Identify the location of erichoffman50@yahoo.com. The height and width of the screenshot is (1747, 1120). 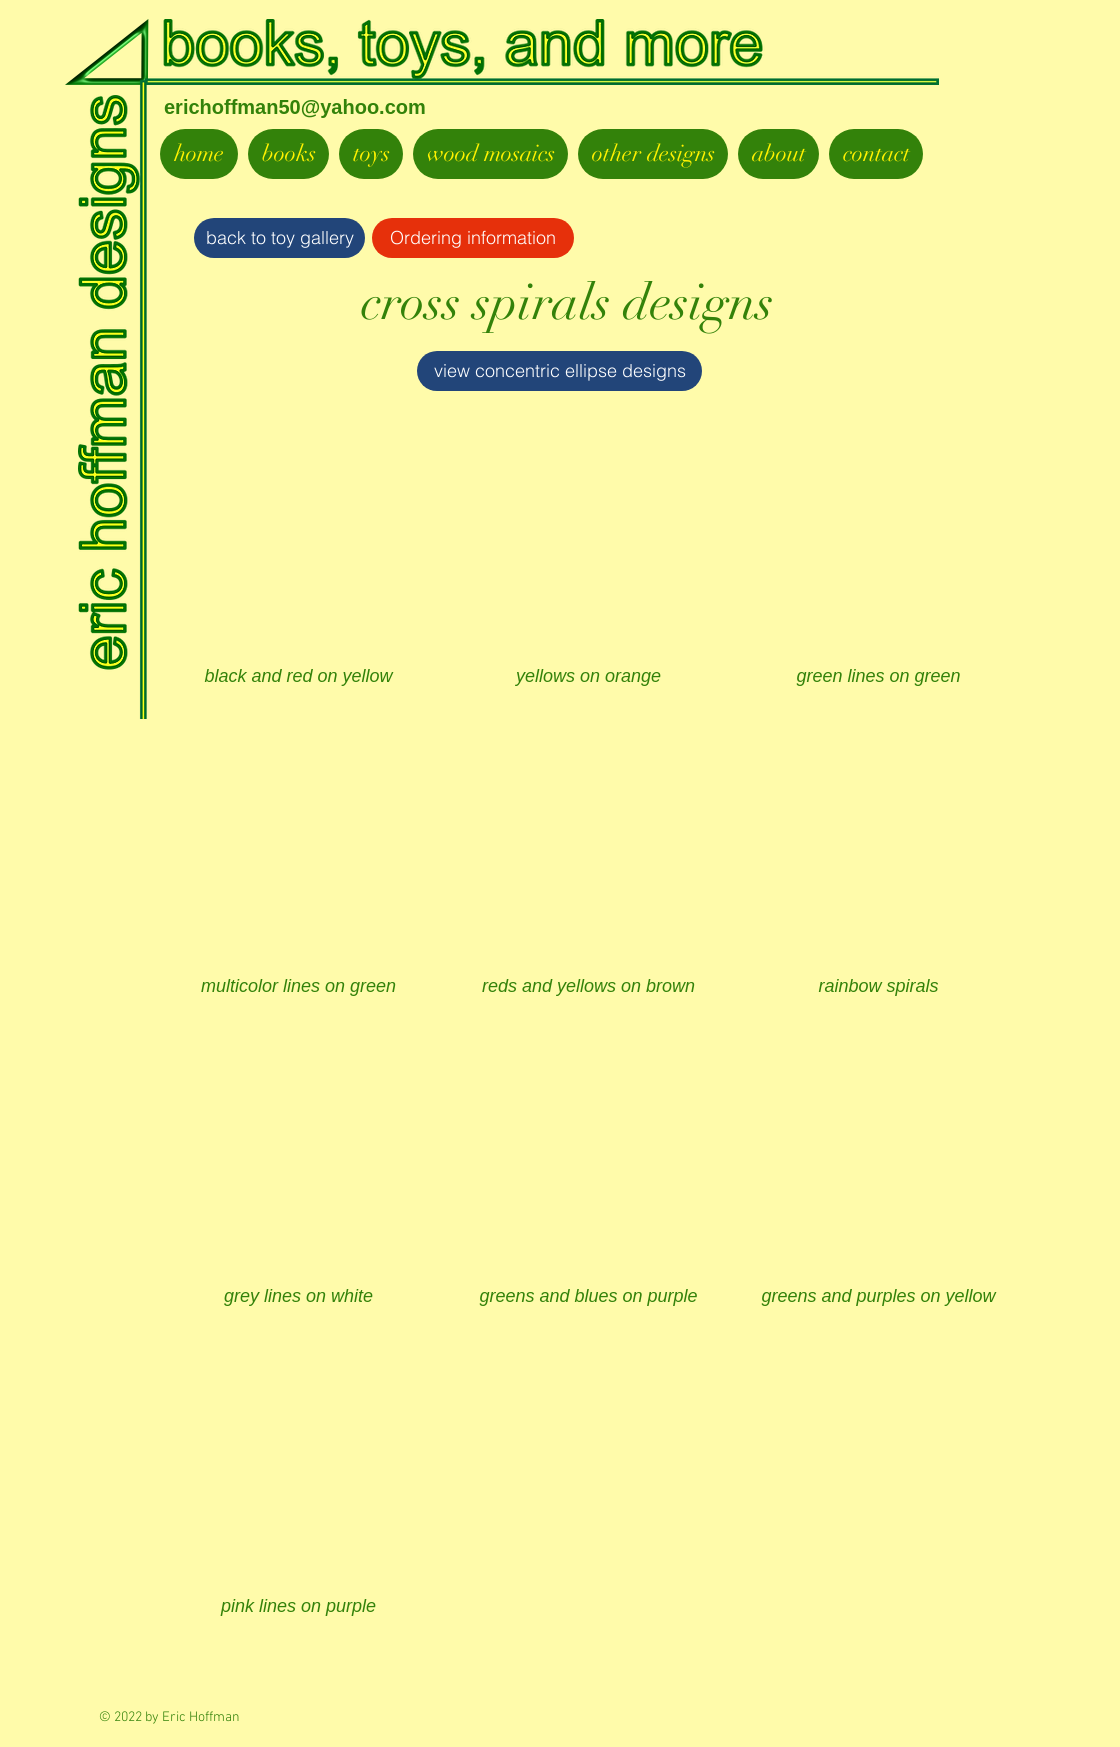
(295, 107).